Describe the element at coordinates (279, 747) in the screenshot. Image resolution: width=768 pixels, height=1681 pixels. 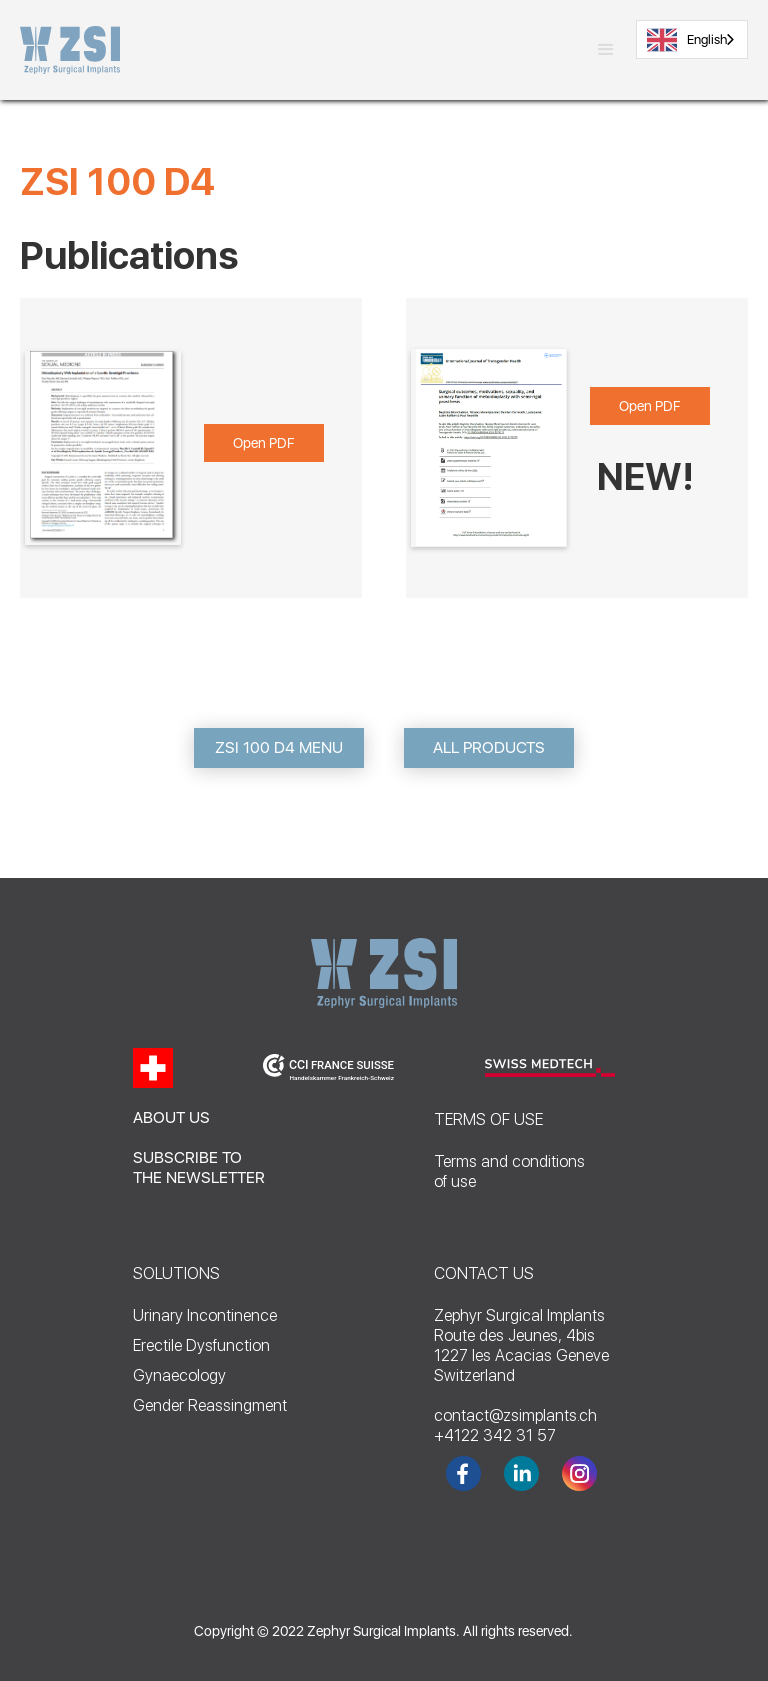
I see `ZSI 100 D4 MENU` at that location.